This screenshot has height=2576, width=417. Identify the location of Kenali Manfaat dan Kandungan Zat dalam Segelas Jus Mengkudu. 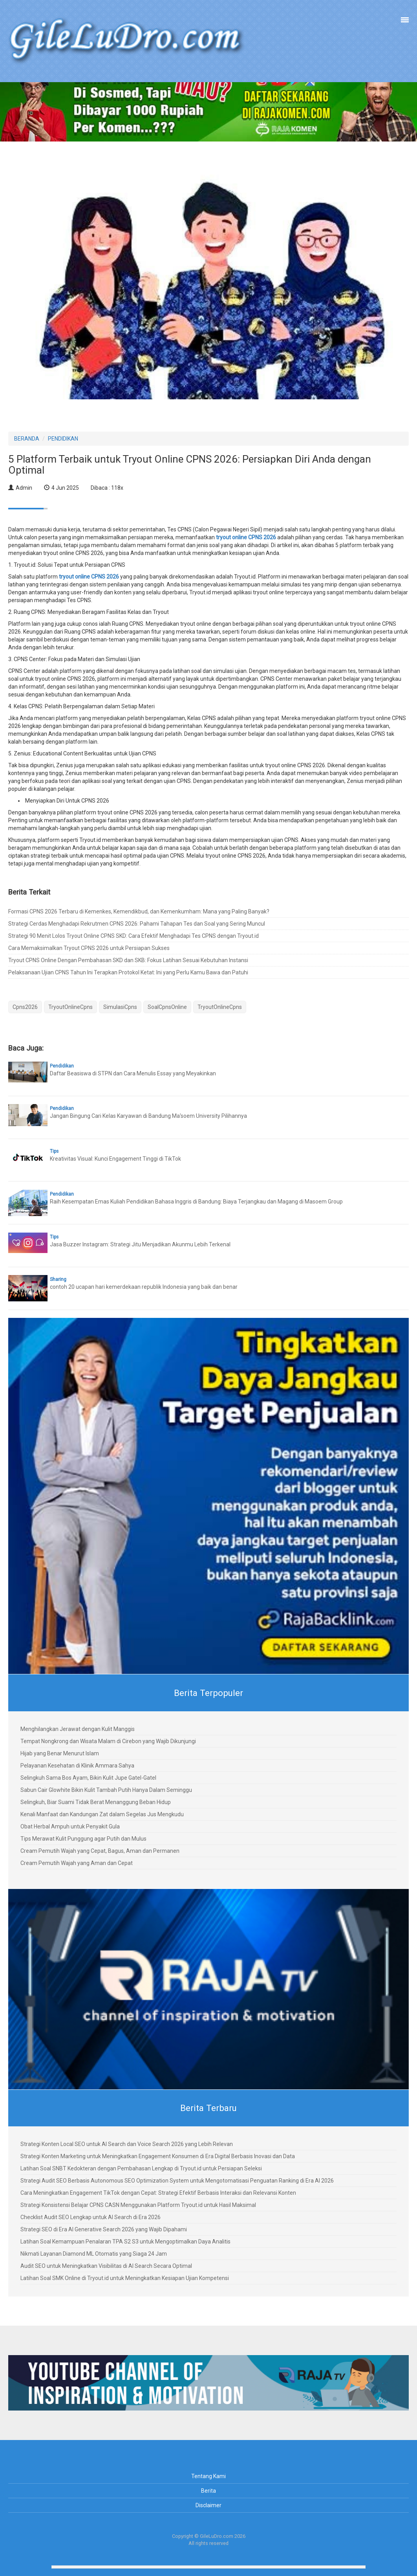
(102, 1814).